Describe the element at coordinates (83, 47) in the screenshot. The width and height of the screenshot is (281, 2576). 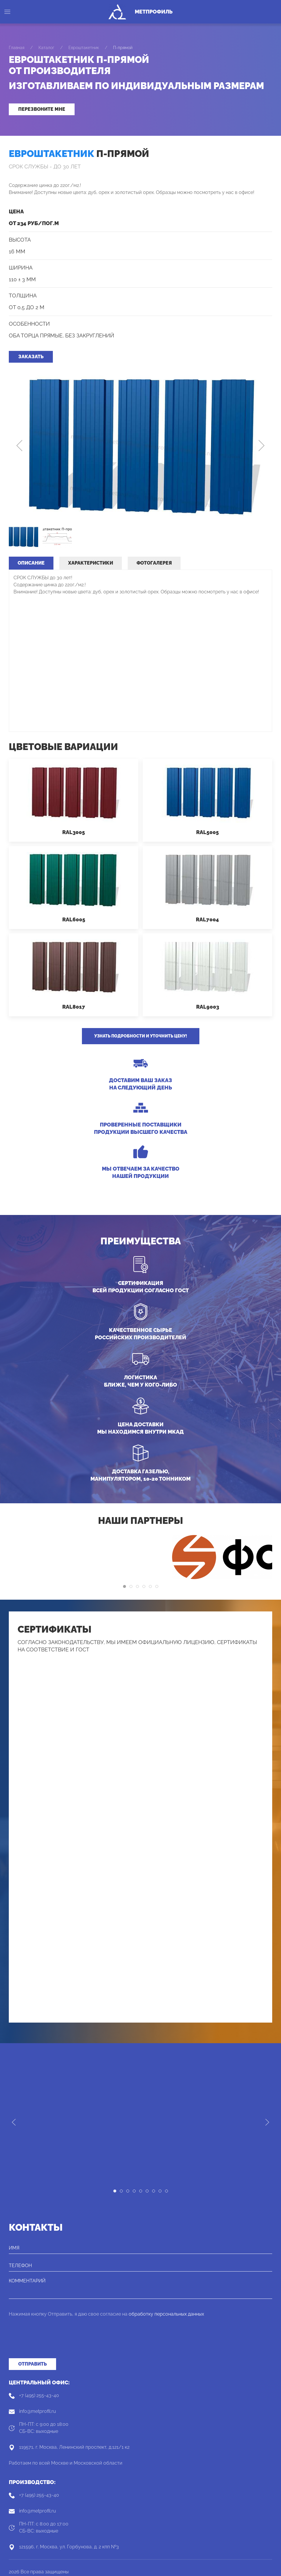
I see `Евроштакетник` at that location.